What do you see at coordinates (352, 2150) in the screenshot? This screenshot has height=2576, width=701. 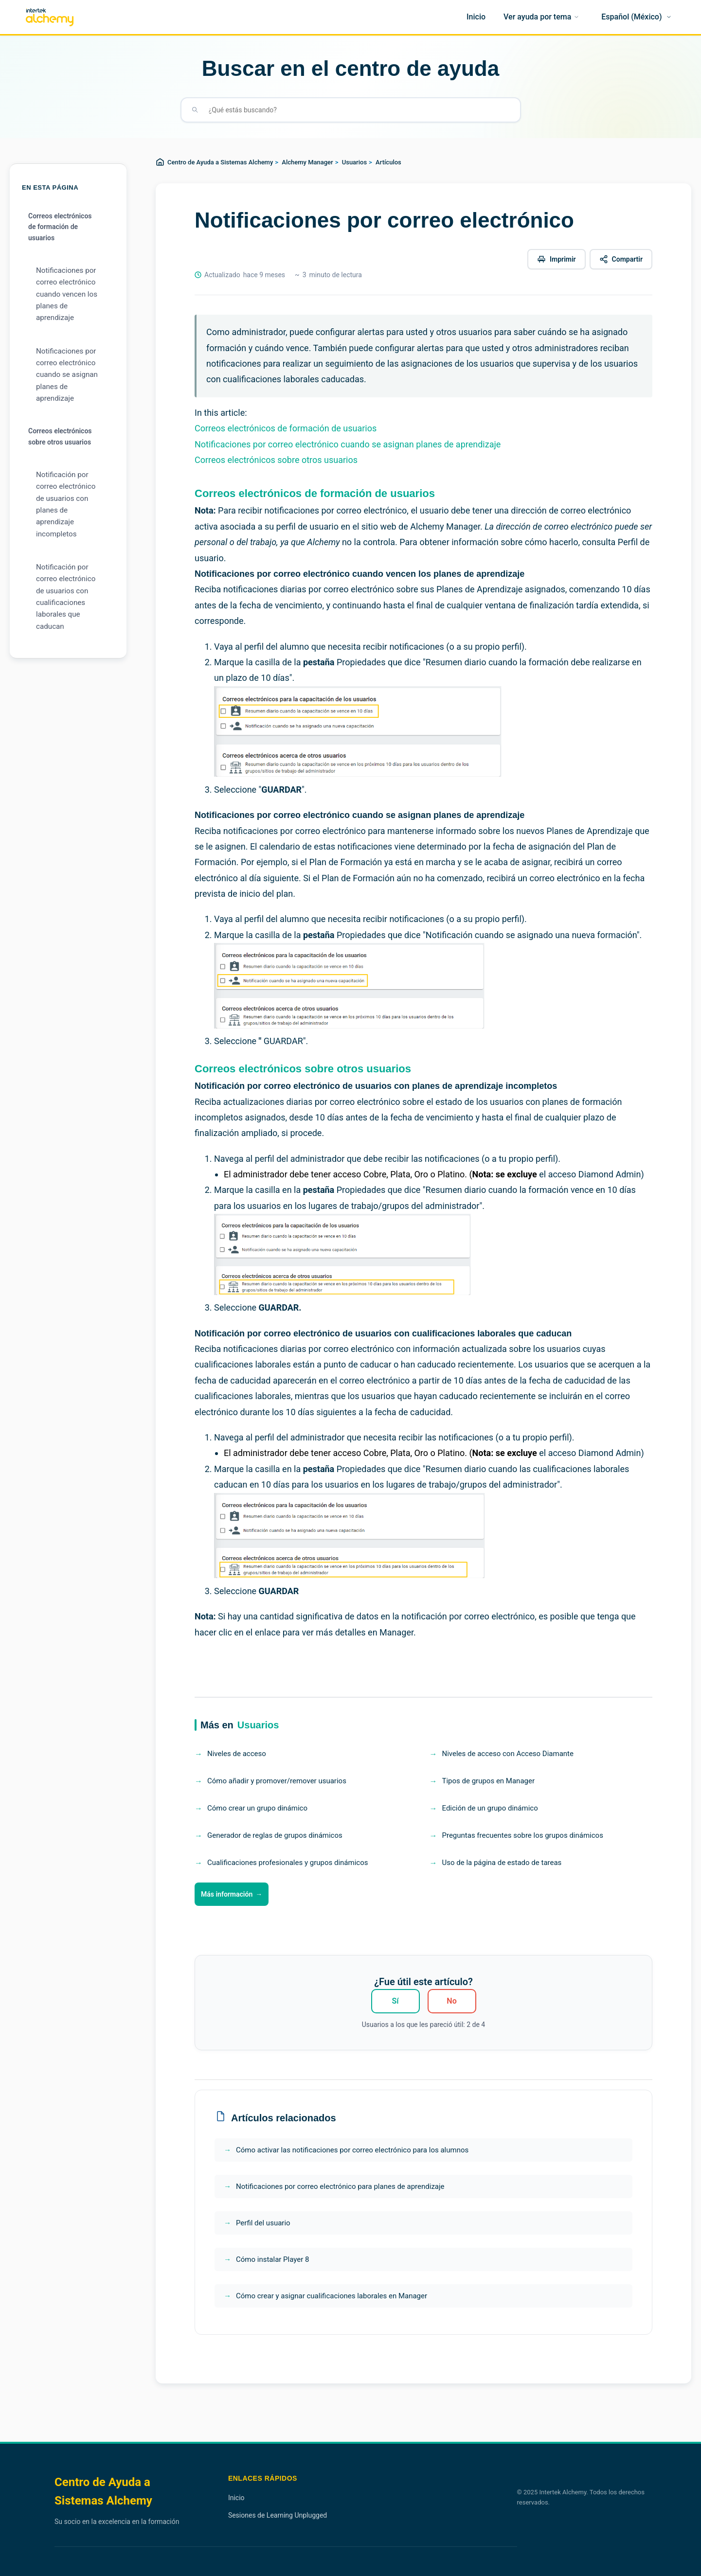 I see `Cómo activar las notificaciones por correo electrónico para los alumnos` at bounding box center [352, 2150].